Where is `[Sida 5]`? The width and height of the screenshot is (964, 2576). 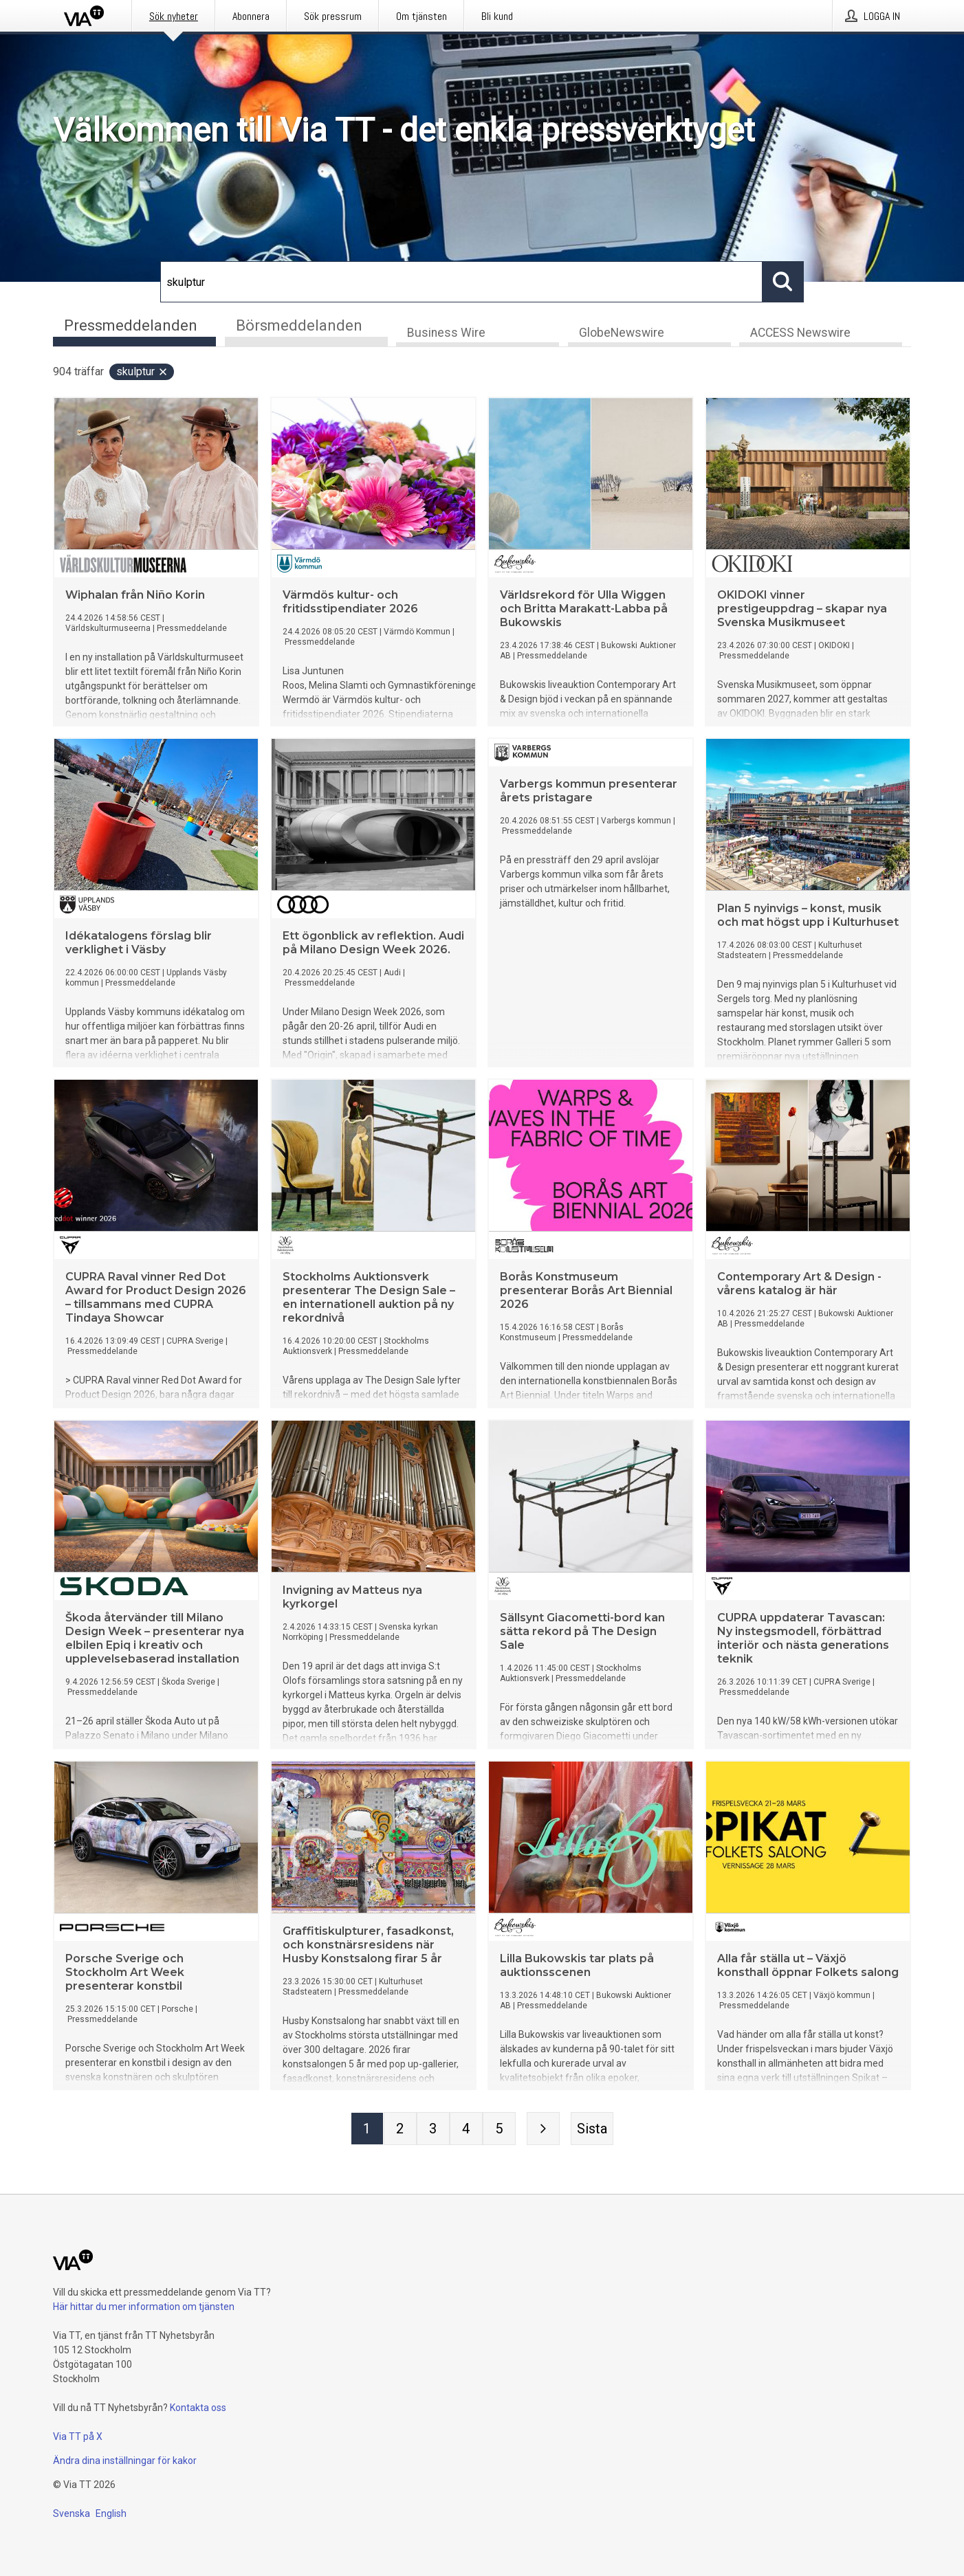 [Sida 5] is located at coordinates (499, 2129).